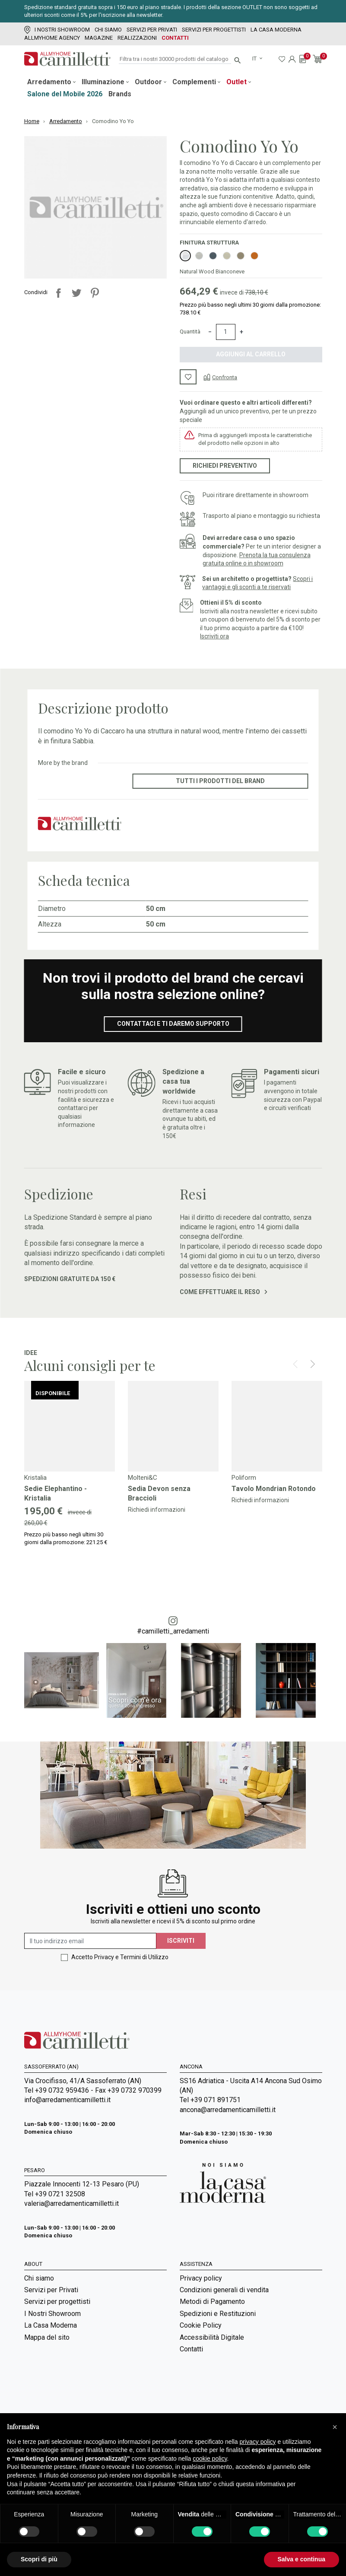 The height and width of the screenshot is (2576, 346). I want to click on Privacy policy, so click(201, 2278).